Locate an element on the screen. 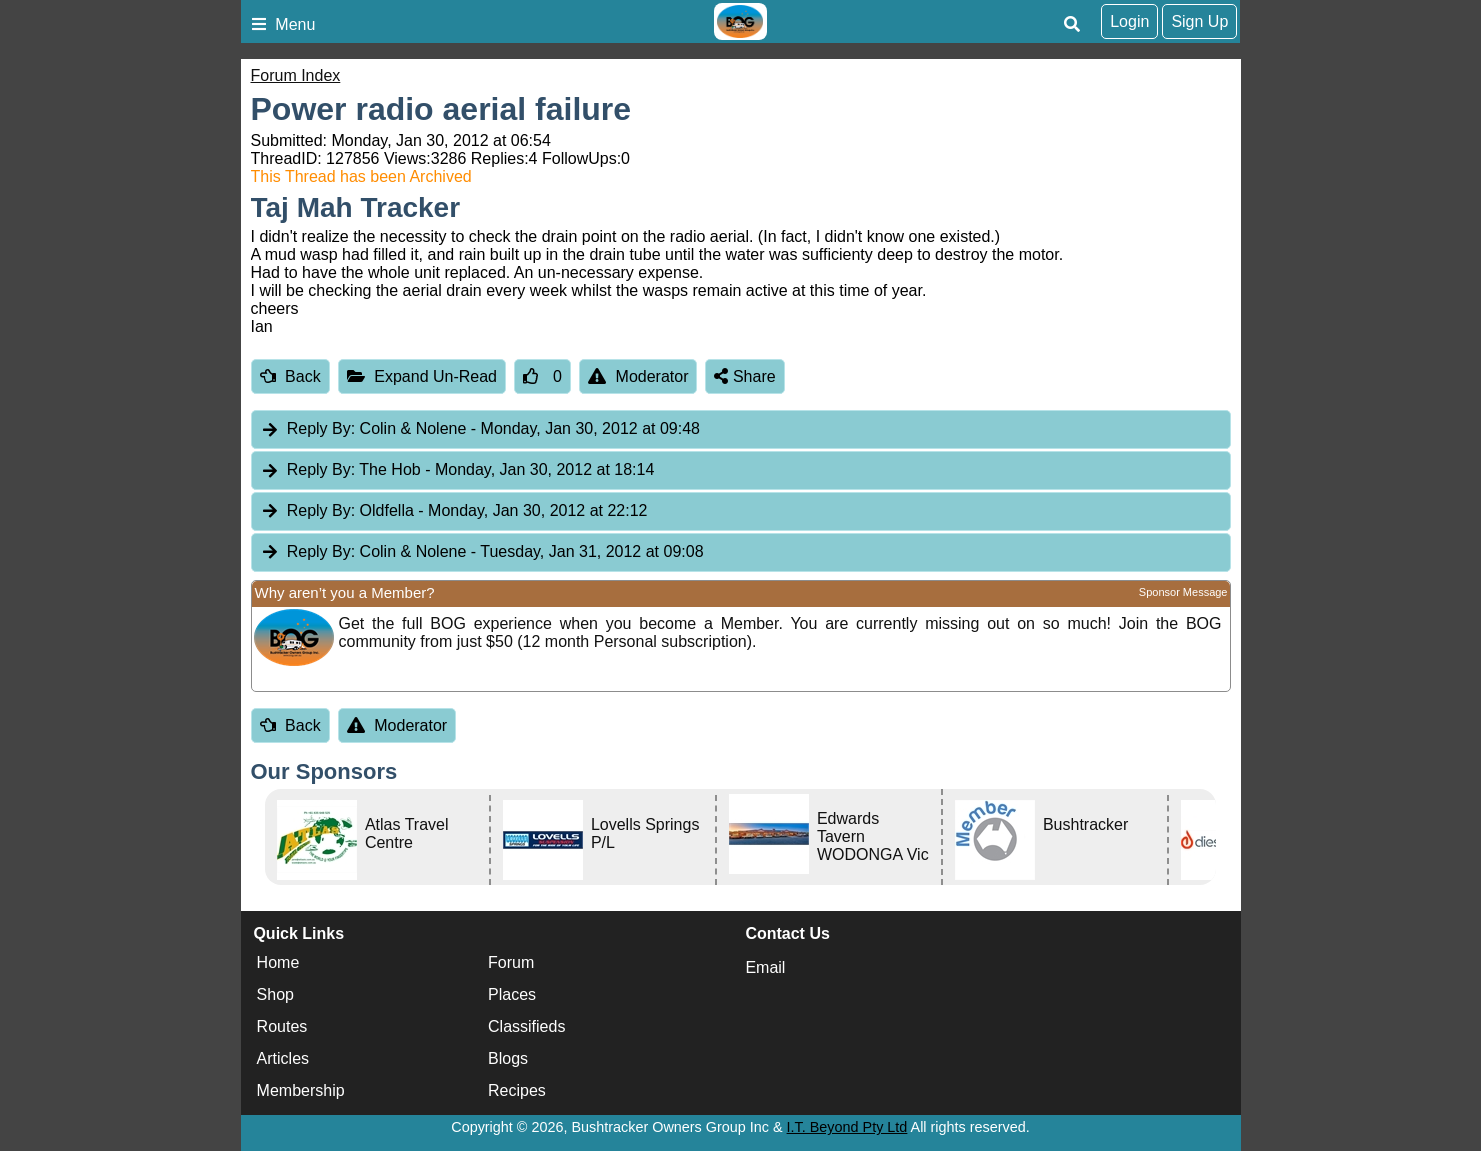 The width and height of the screenshot is (1481, 1151). Classifieds is located at coordinates (526, 1026).